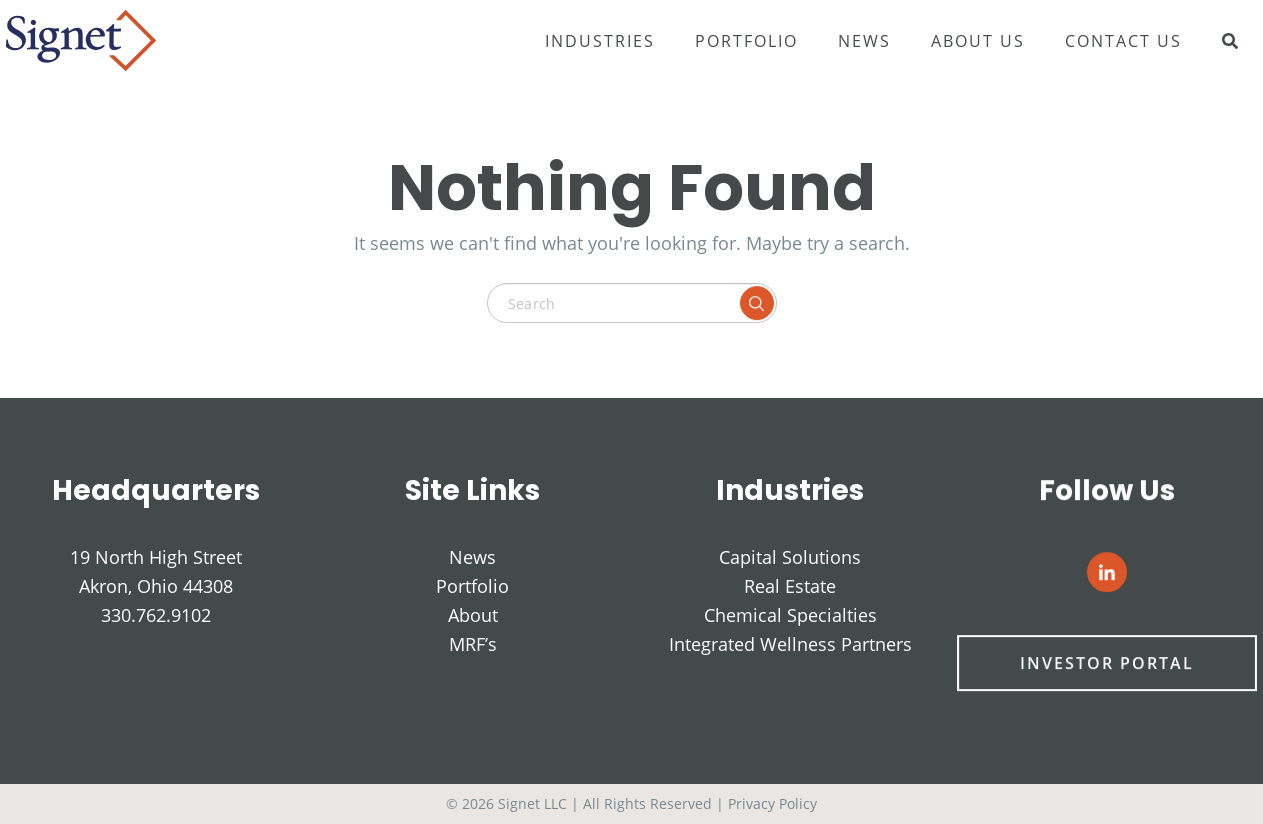  I want to click on News, so click(864, 41).